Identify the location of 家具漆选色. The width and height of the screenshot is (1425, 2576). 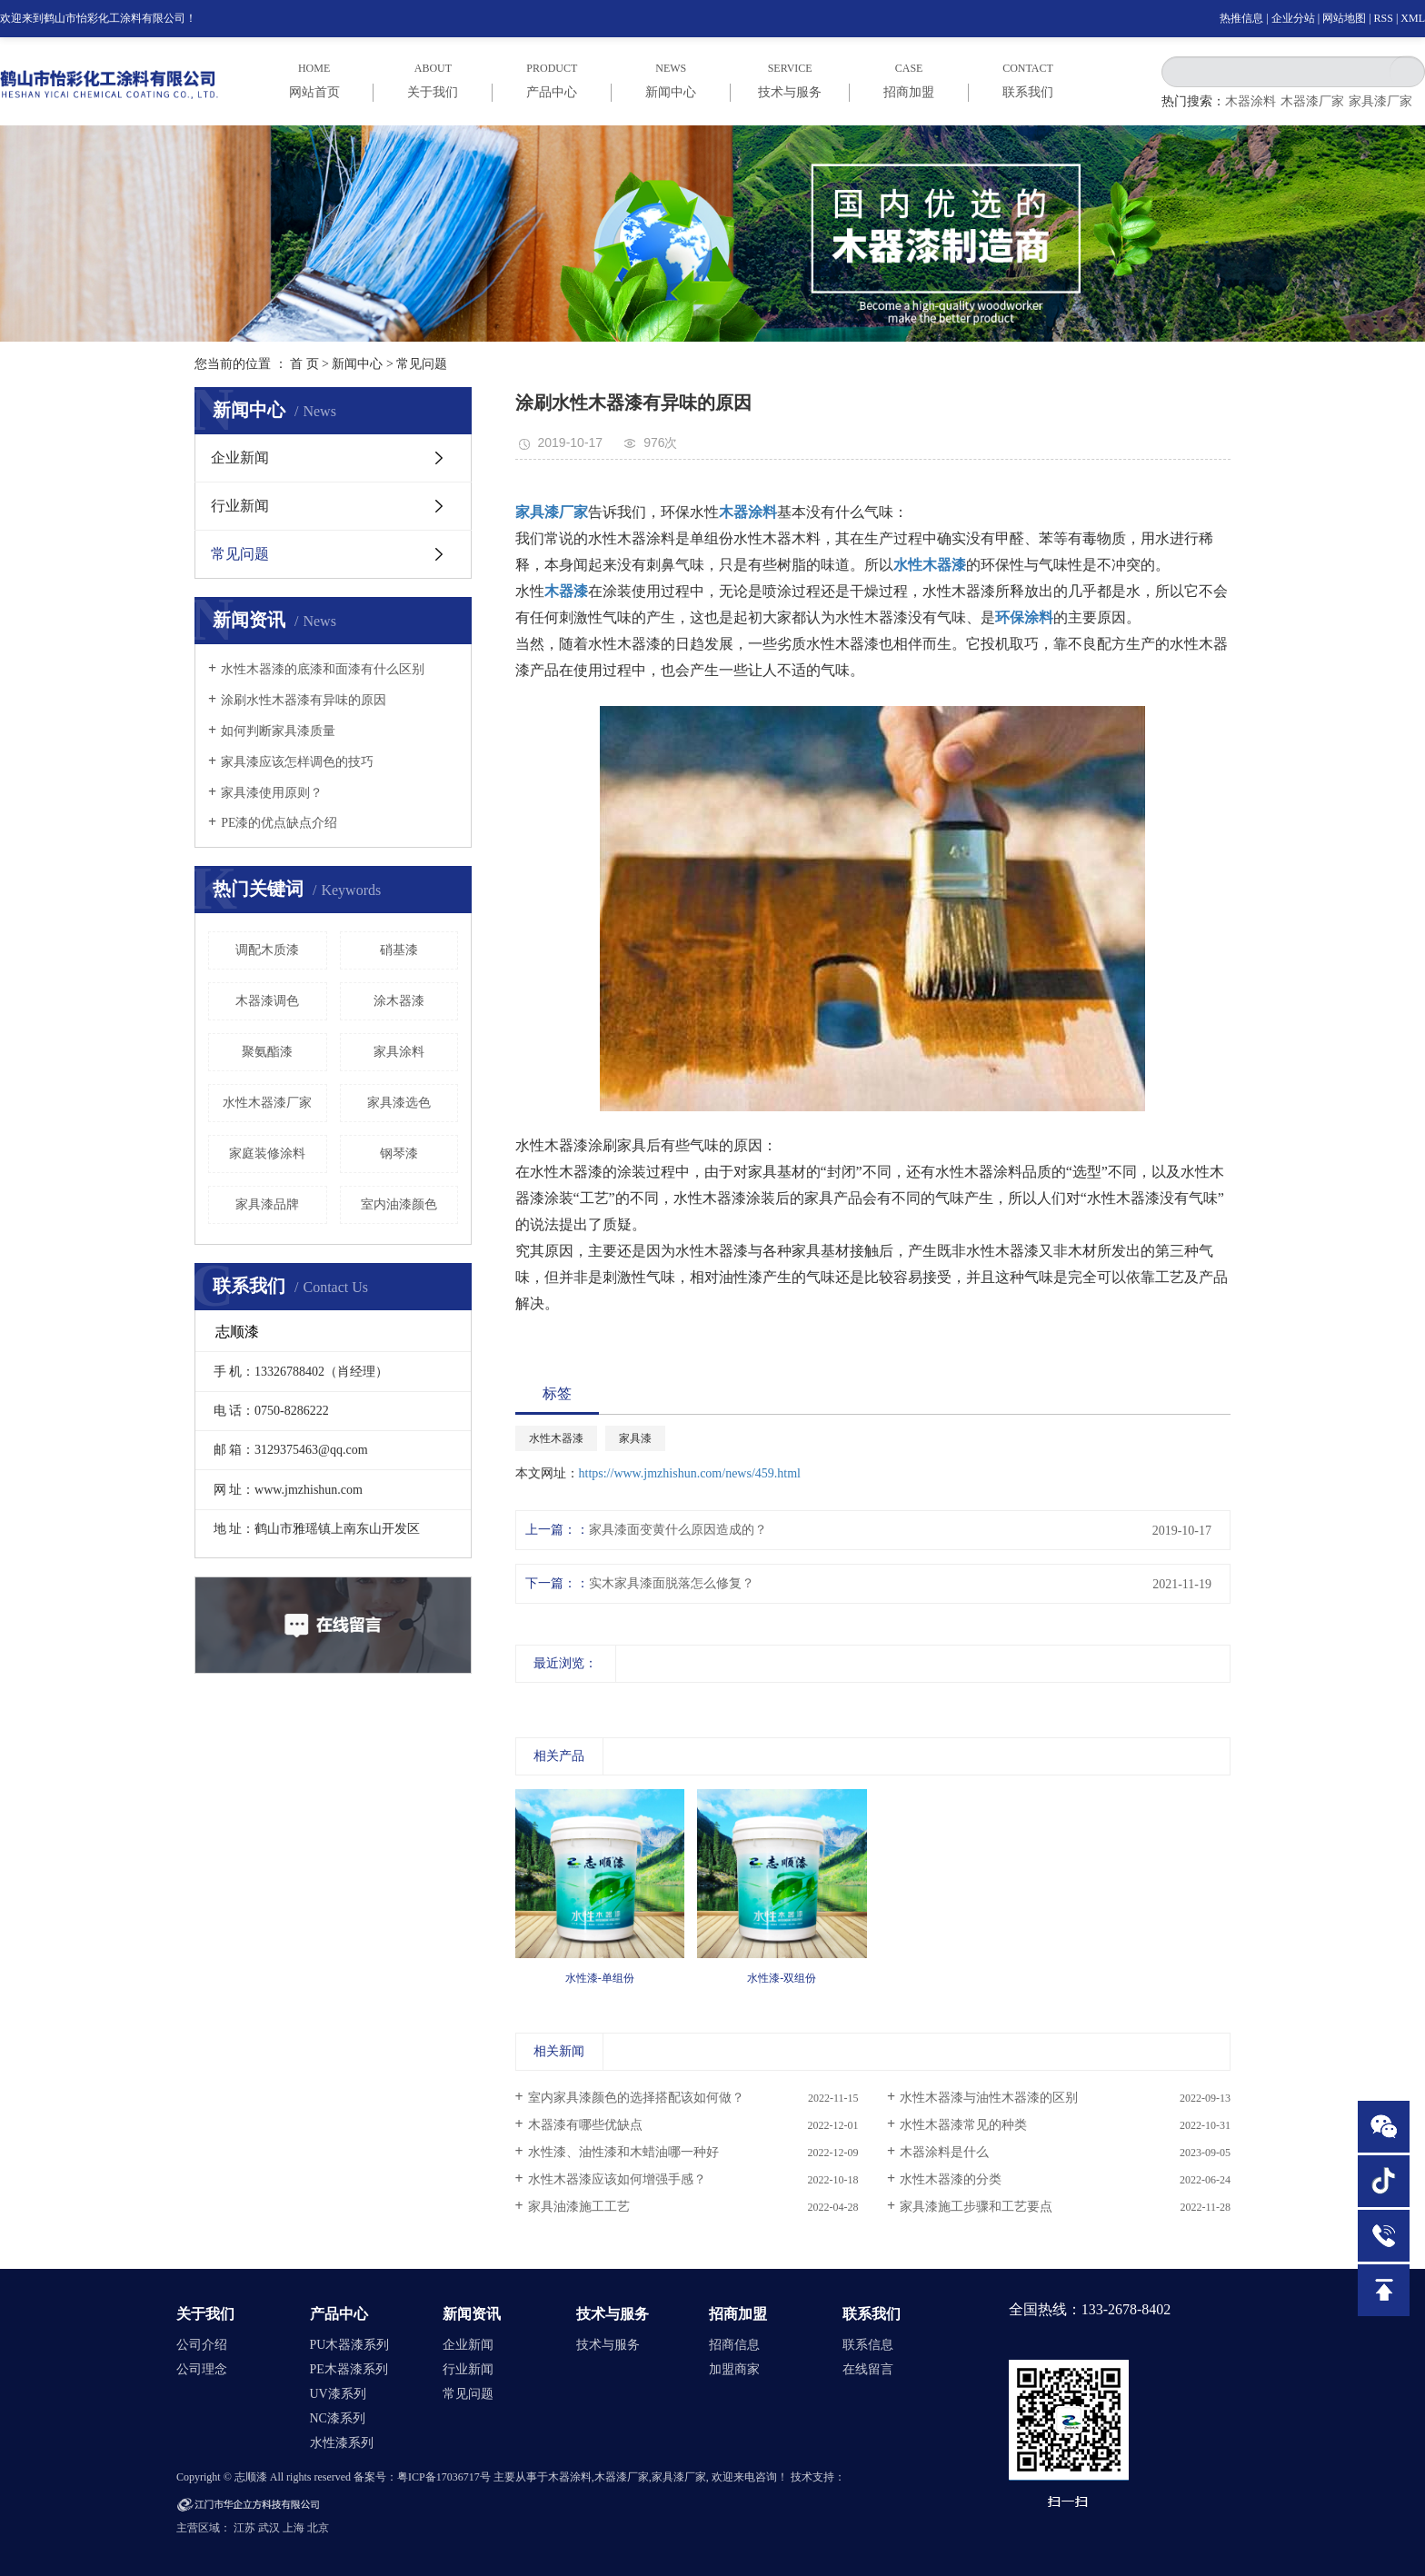
(399, 1102).